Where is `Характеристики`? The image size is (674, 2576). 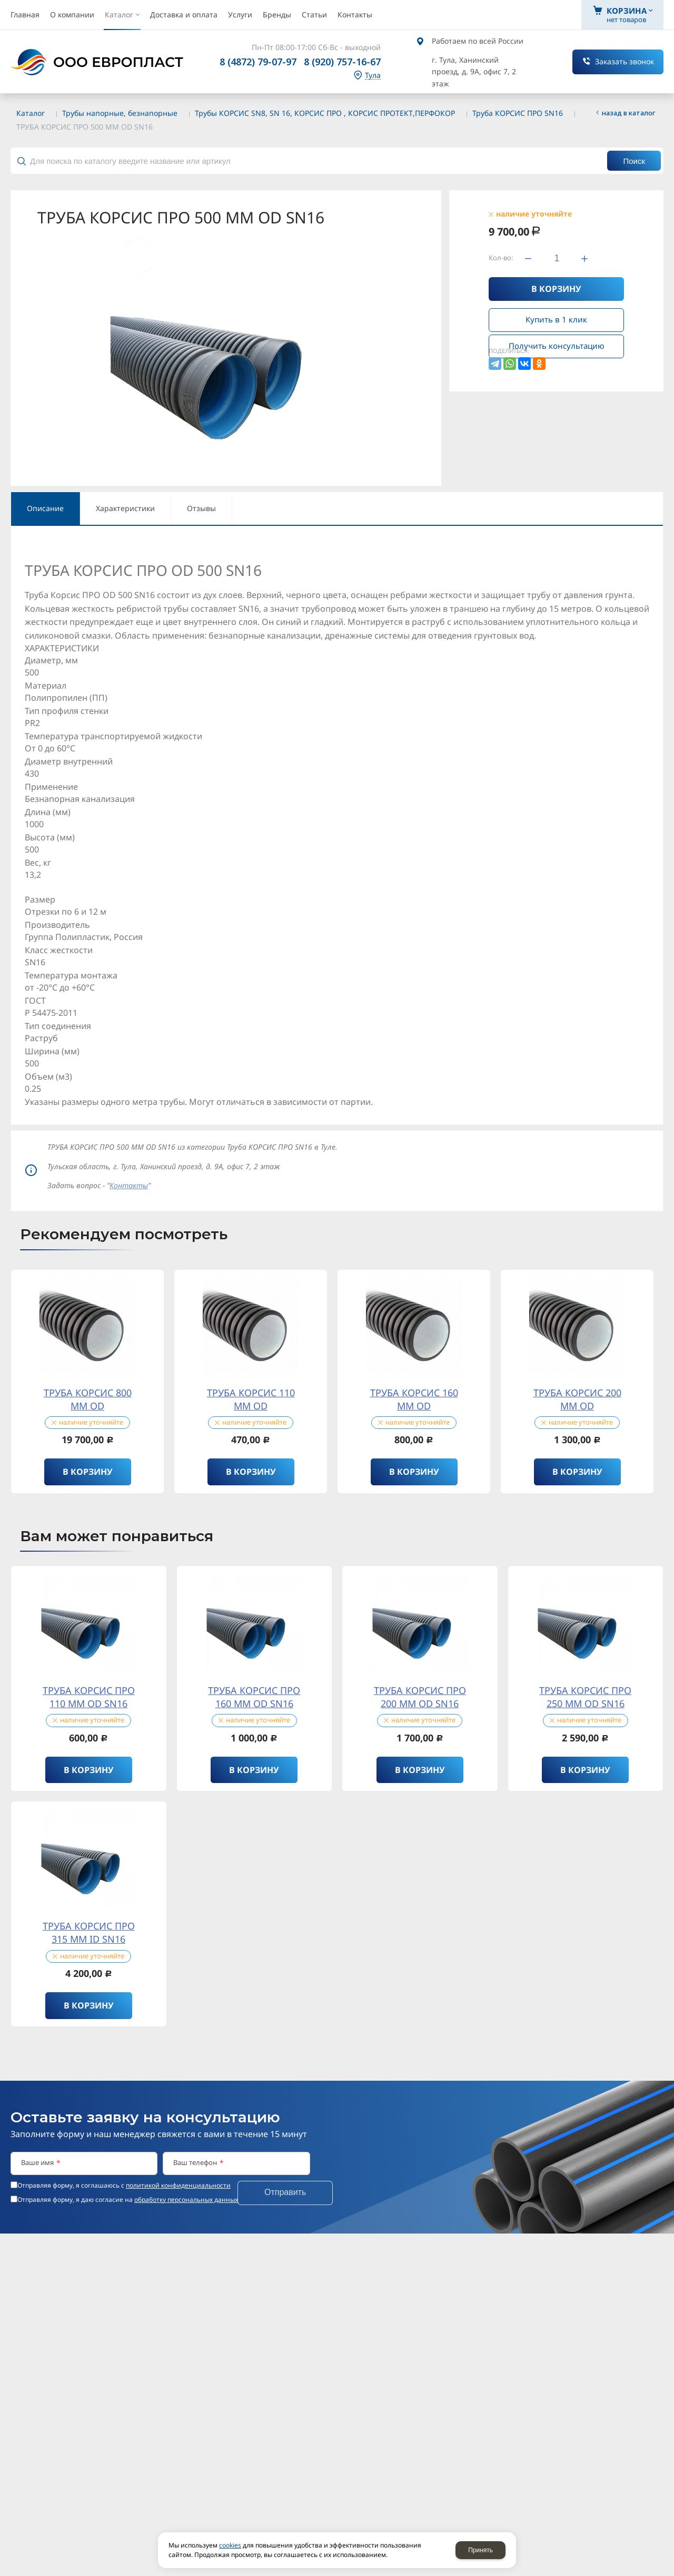
Характеристики is located at coordinates (125, 508).